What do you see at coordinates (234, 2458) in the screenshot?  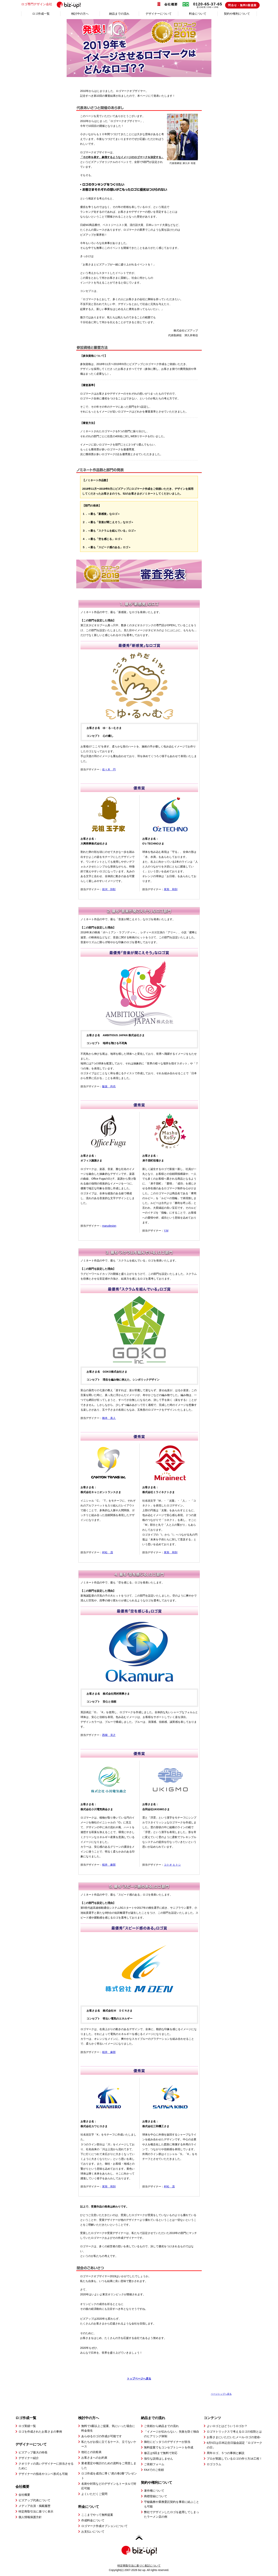 I see `プロが実践しているロゴの作り方16工程！` at bounding box center [234, 2458].